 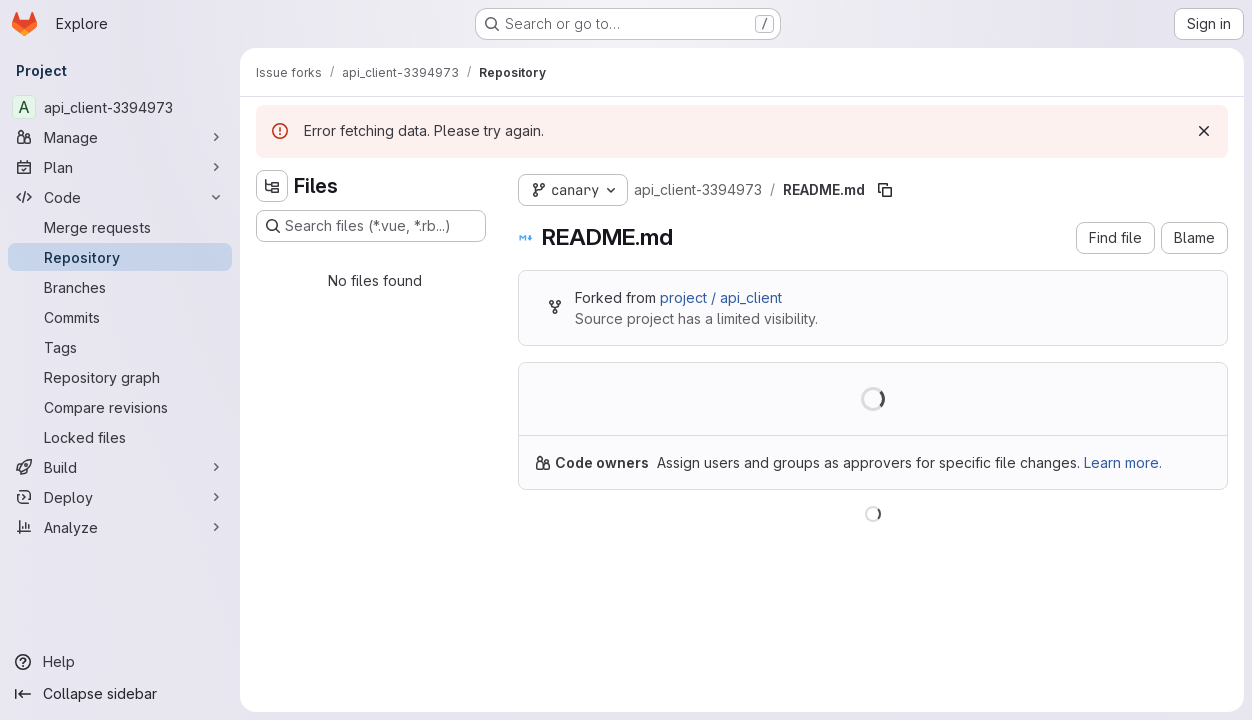 What do you see at coordinates (1123, 462) in the screenshot?
I see `Learn more.` at bounding box center [1123, 462].